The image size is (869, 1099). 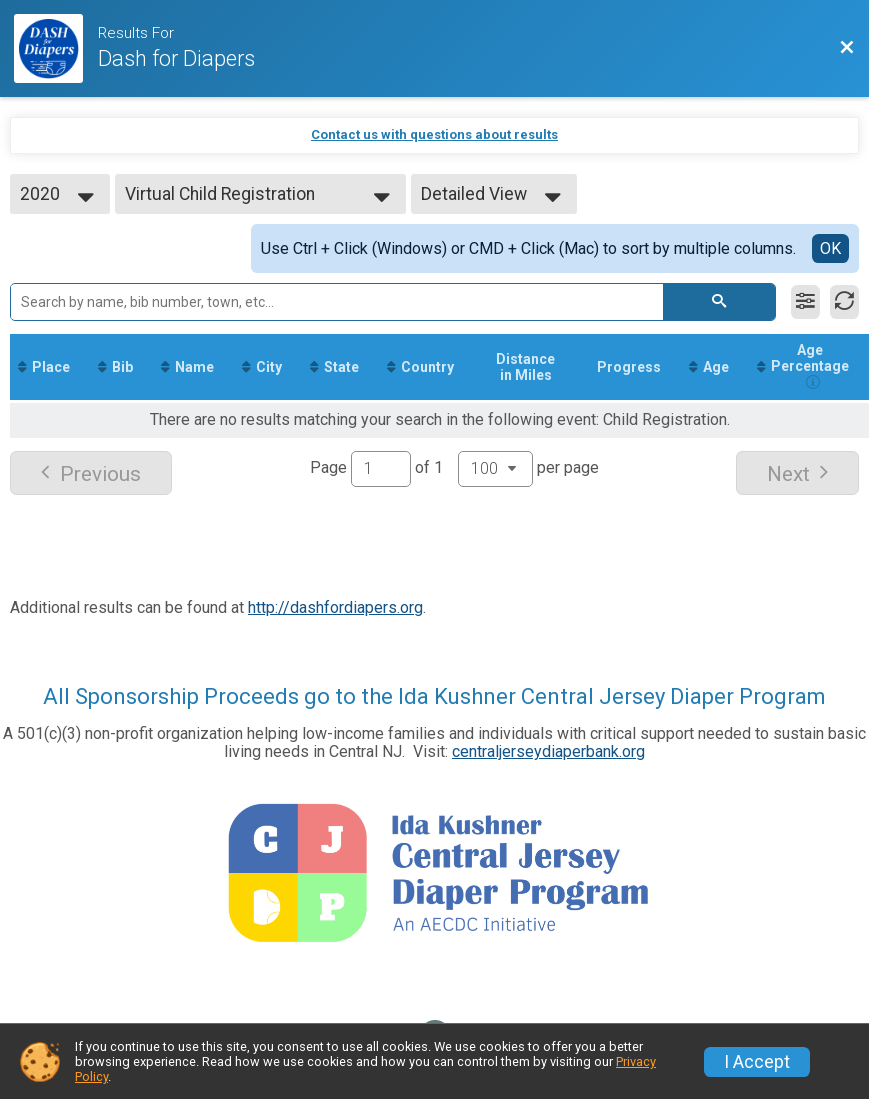 I want to click on [Dash Website], so click(x=56, y=48).